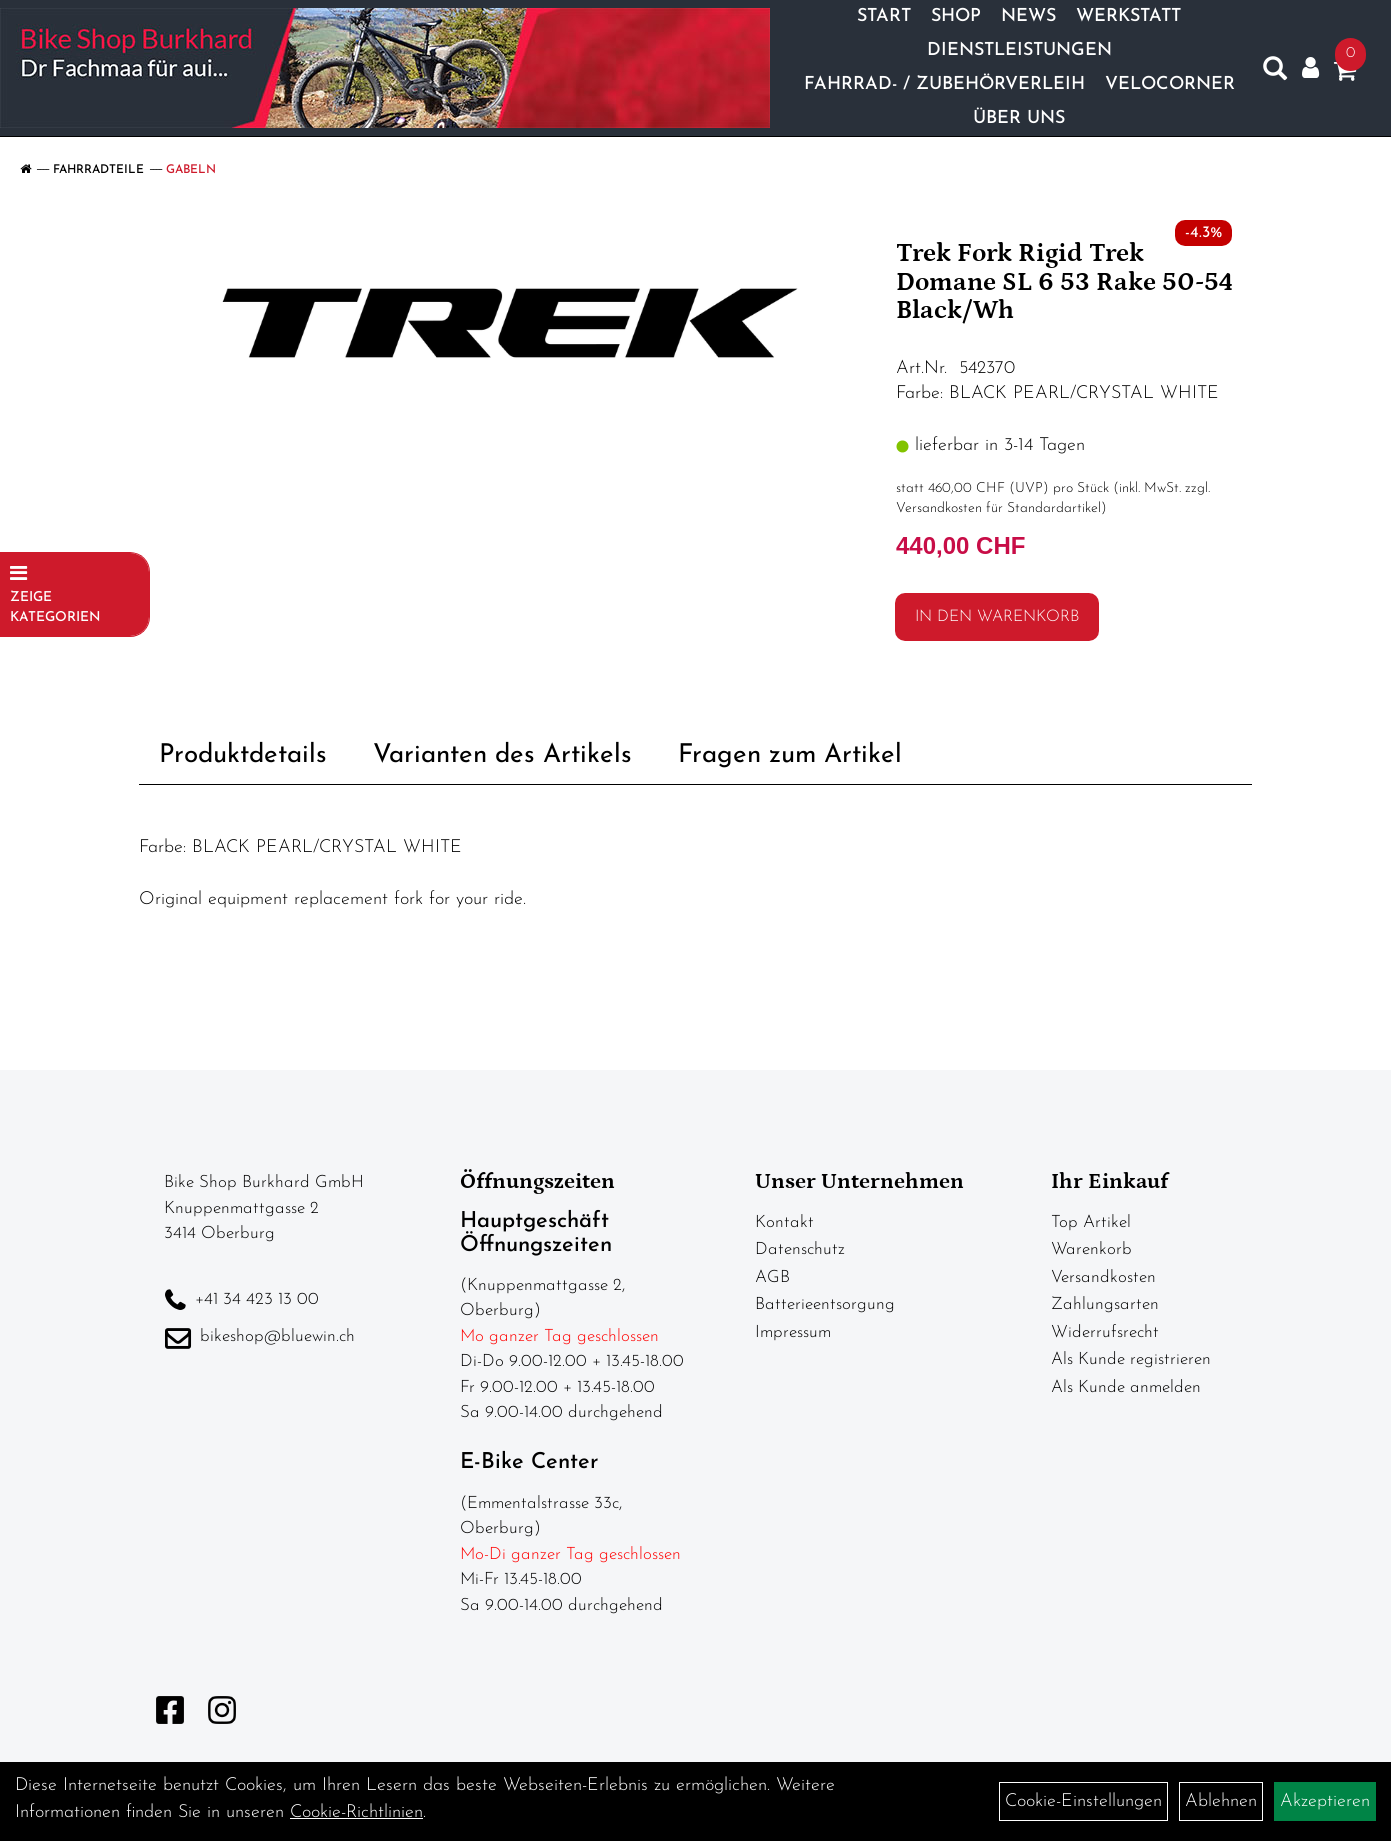 The width and height of the screenshot is (1391, 1841). I want to click on [Artikelsuche], so click(1275, 73).